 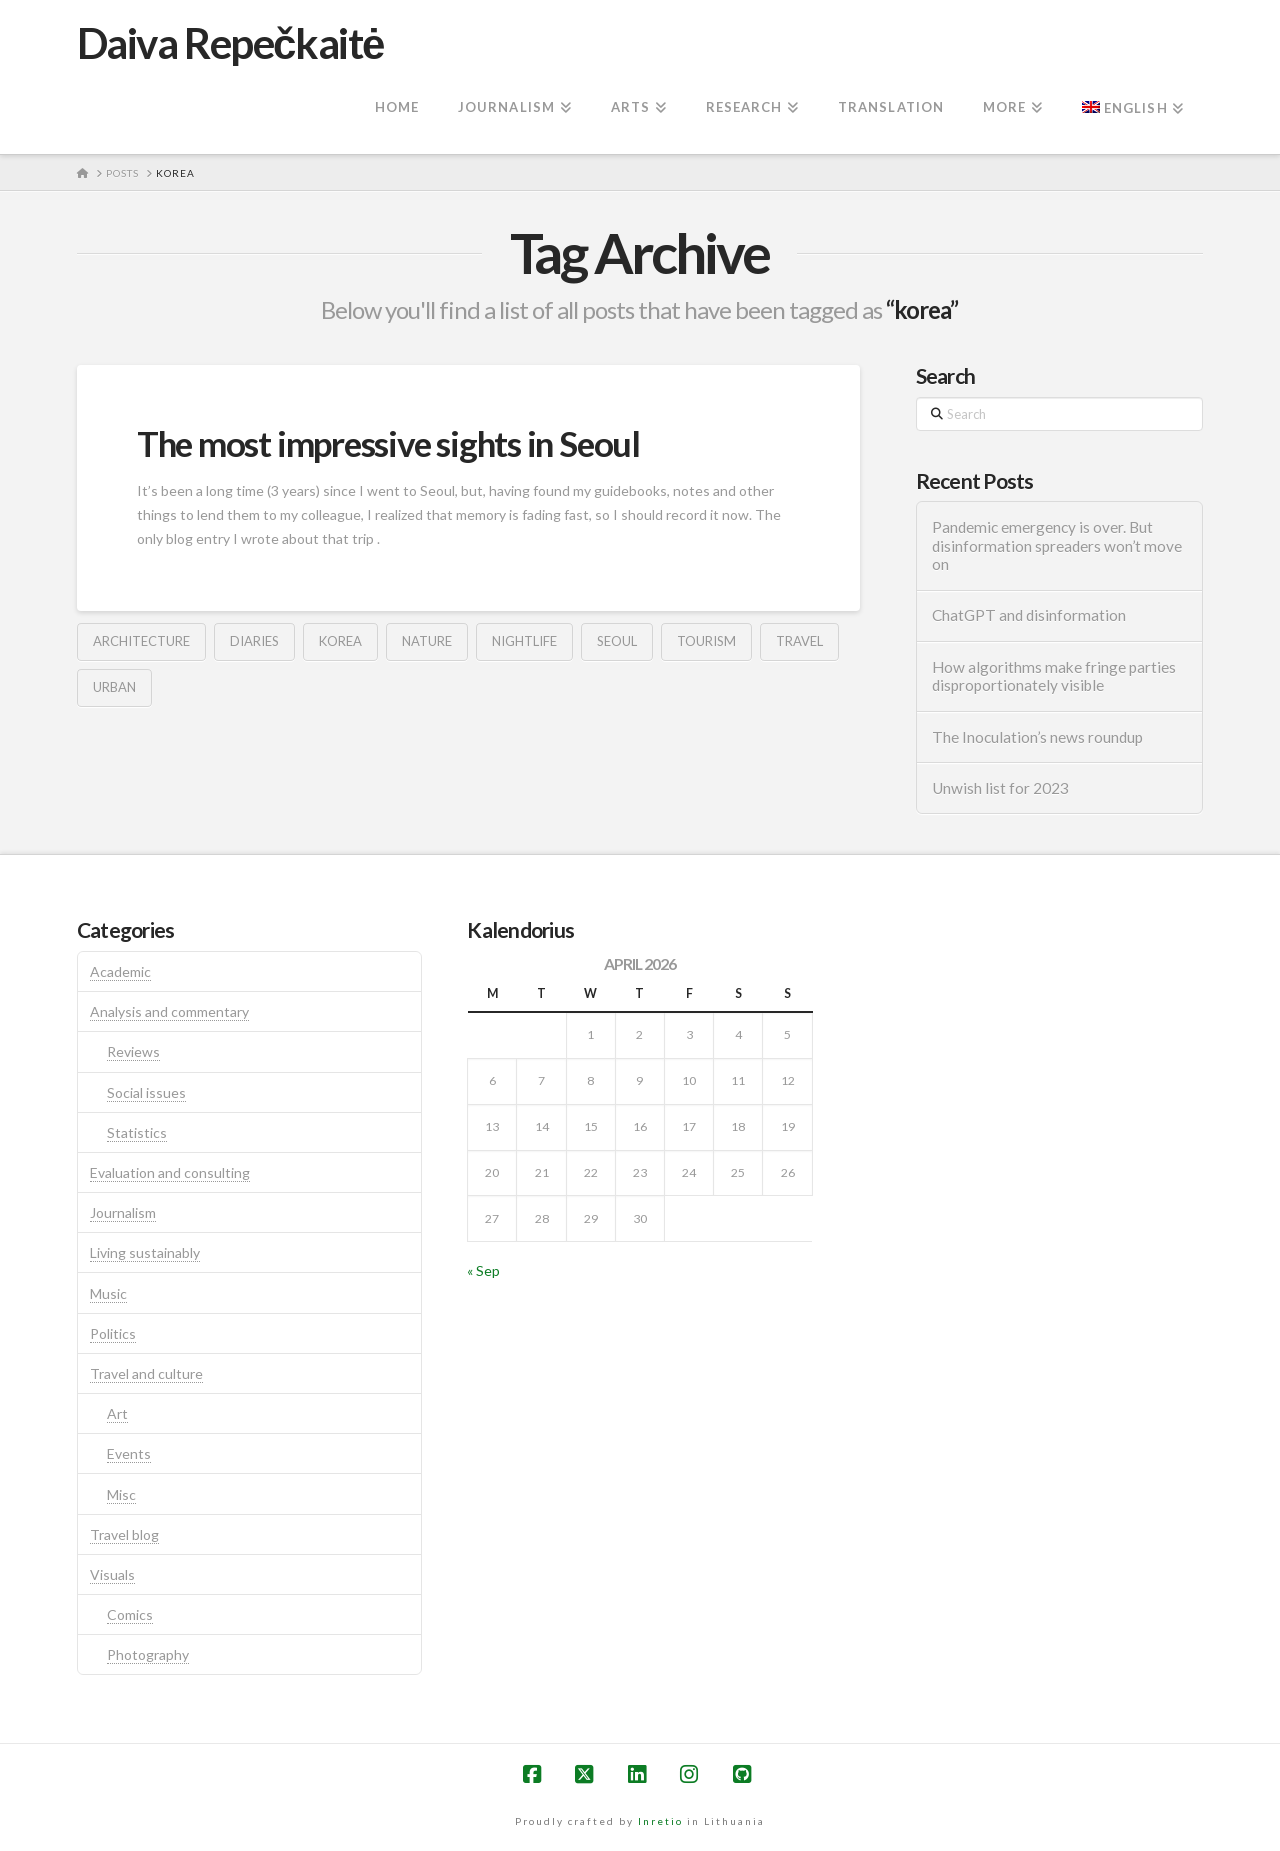 I want to click on ChatGPT and disinformation, so click(x=1029, y=615).